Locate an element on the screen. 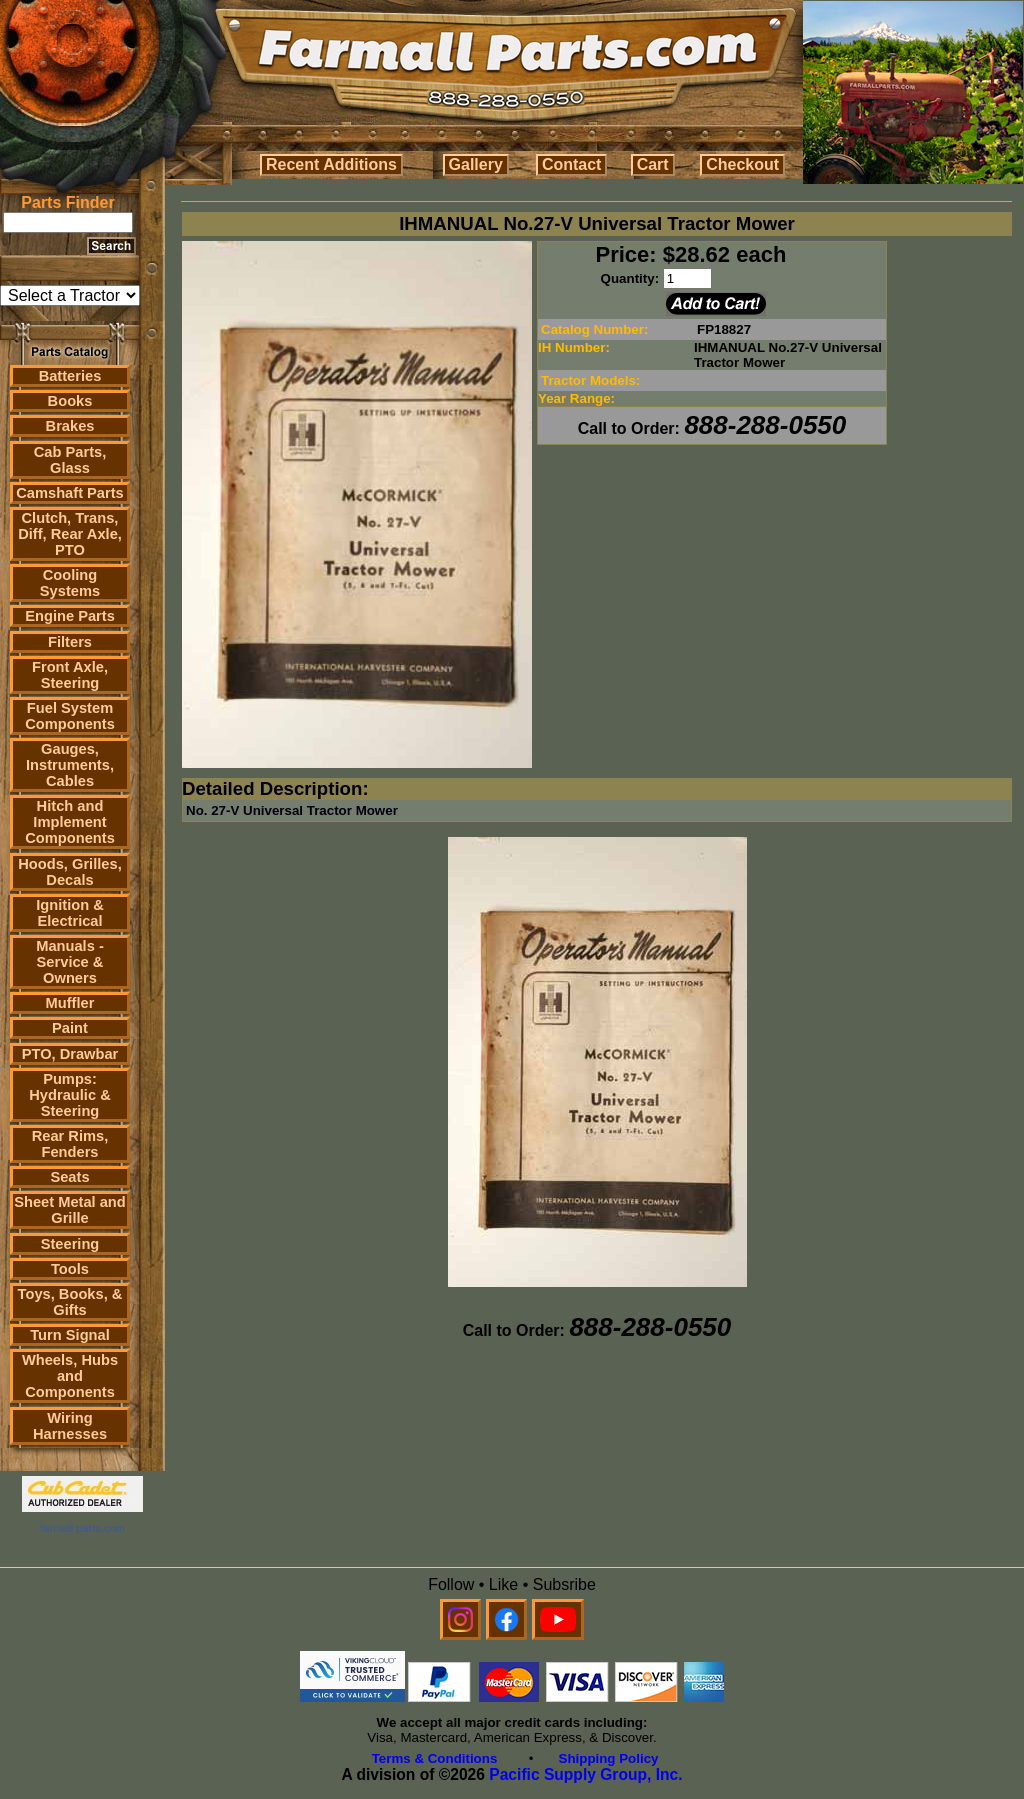 Image resolution: width=1024 pixels, height=1799 pixels. Cart is located at coordinates (653, 164).